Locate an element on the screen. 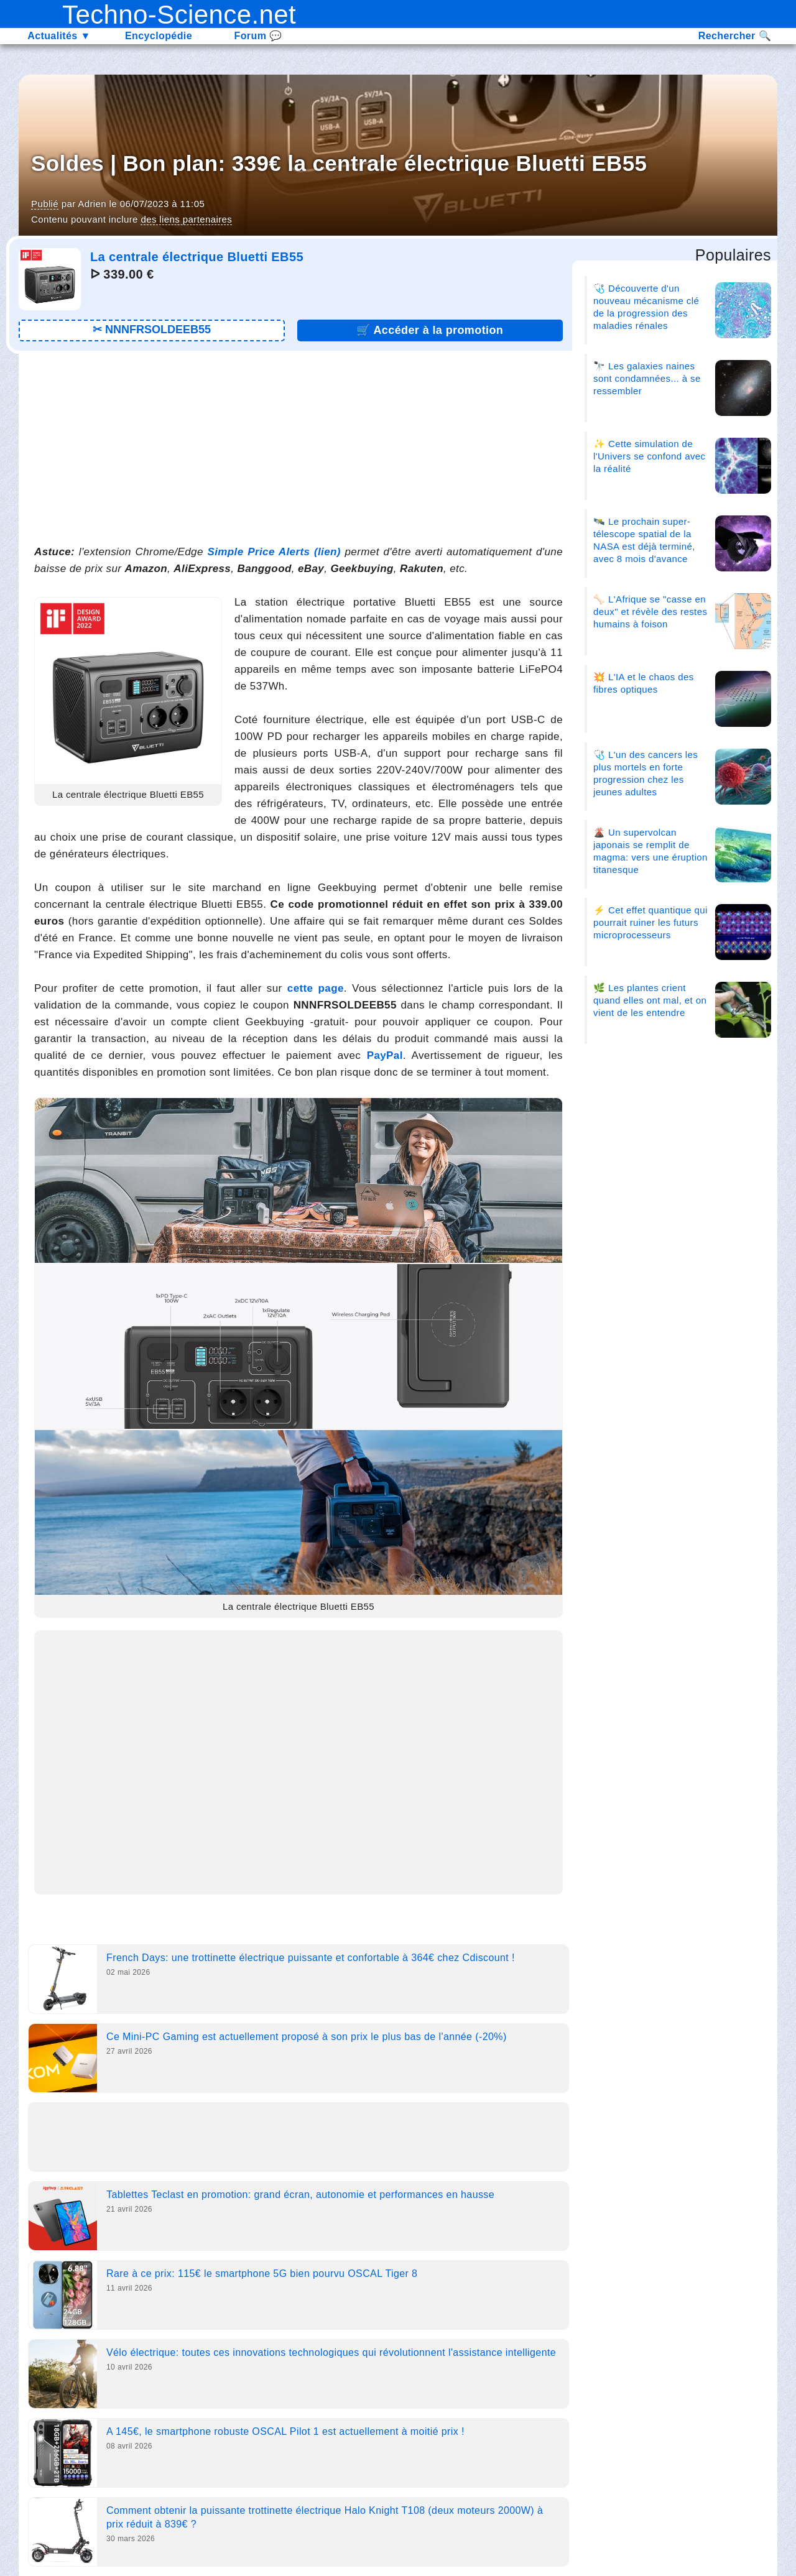  Actualités is located at coordinates (59, 35).